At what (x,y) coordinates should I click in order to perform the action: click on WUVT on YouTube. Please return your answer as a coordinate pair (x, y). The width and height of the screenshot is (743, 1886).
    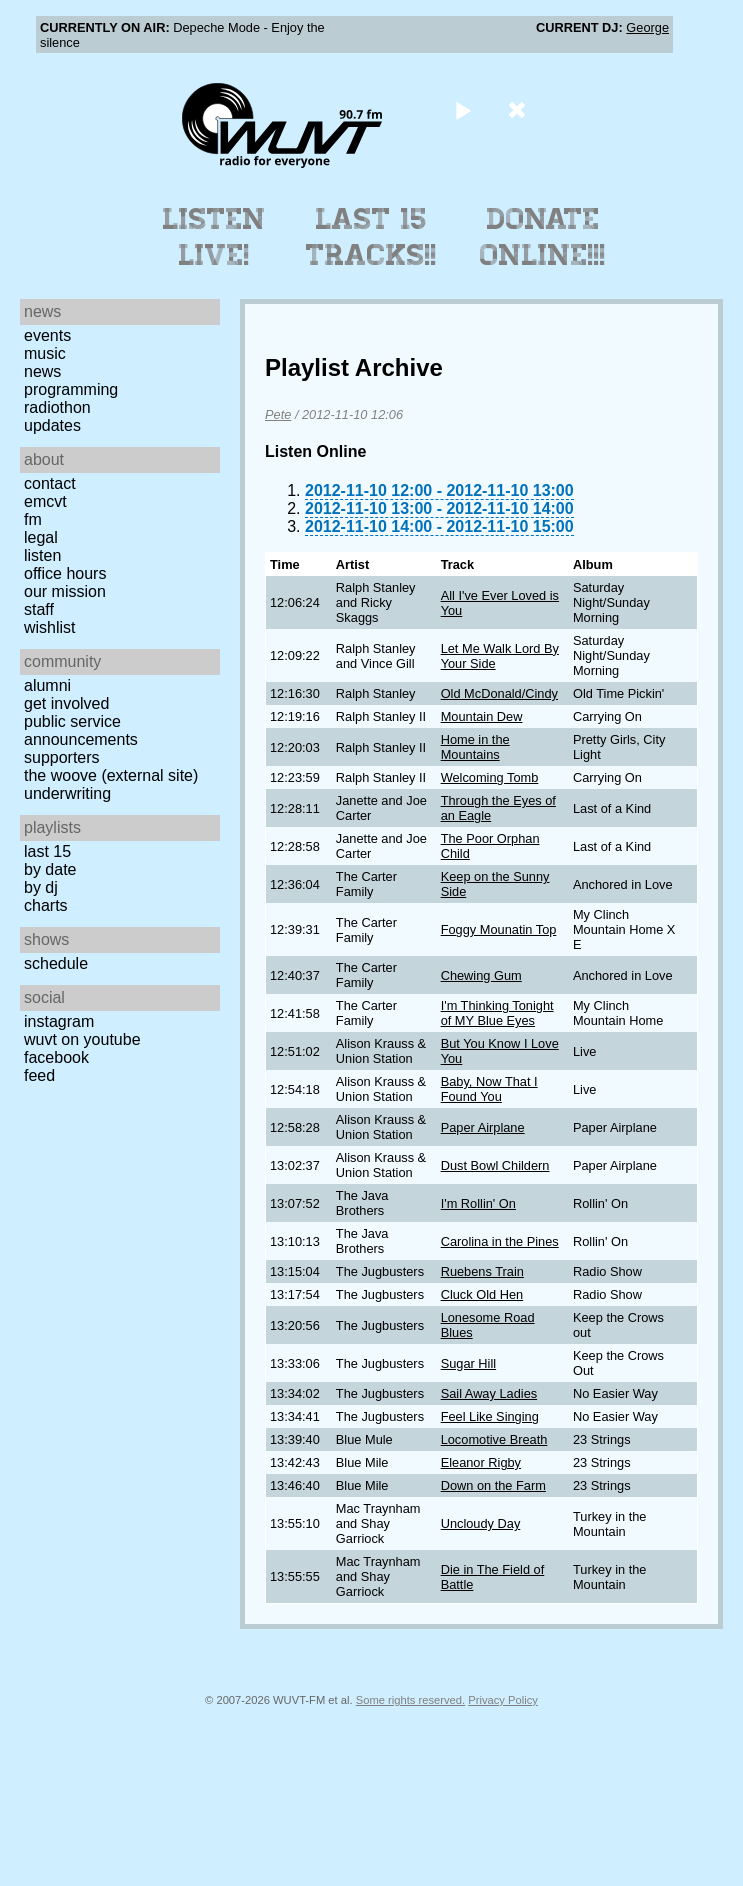
    Looking at the image, I should click on (82, 1039).